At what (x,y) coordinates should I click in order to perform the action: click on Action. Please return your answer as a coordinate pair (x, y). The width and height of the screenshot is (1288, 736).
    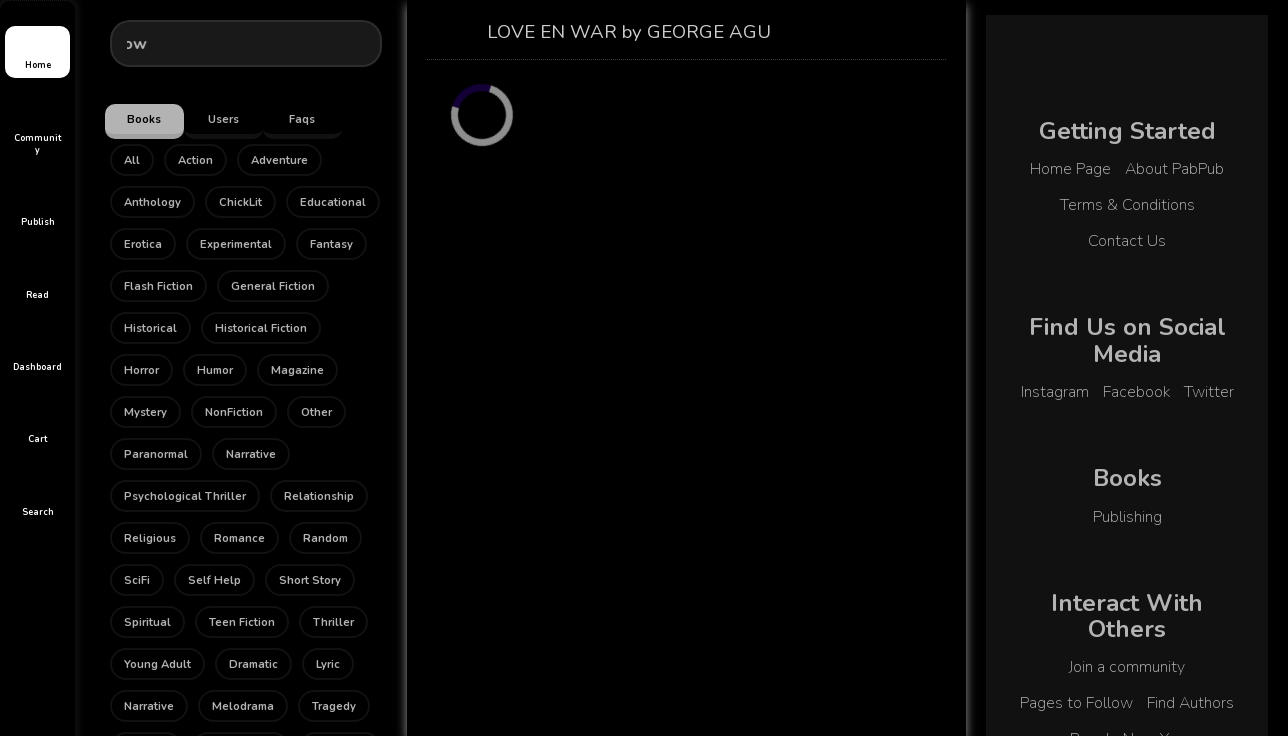
    Looking at the image, I should click on (195, 160).